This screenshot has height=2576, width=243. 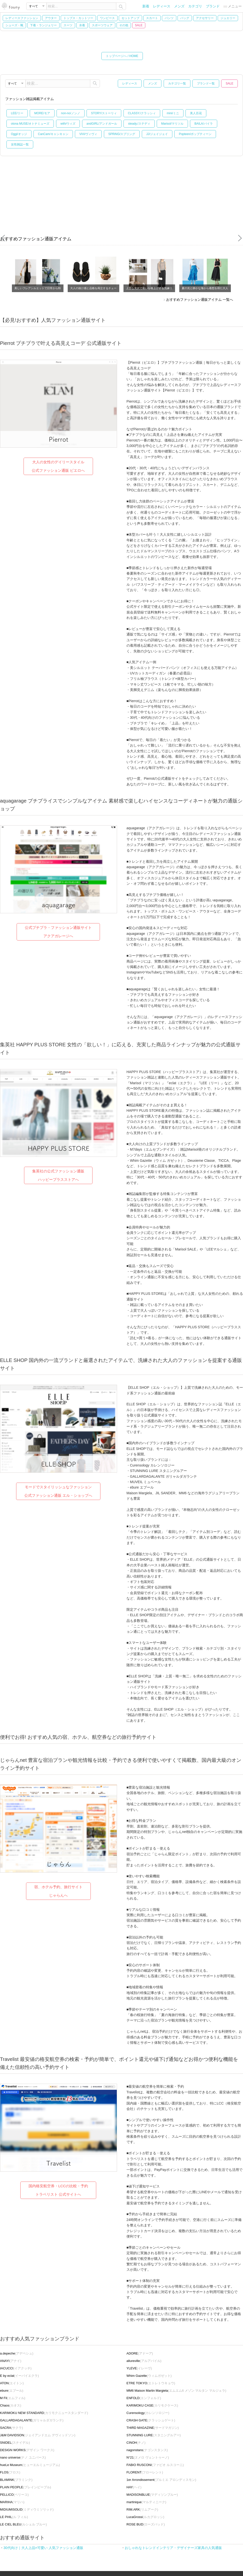 What do you see at coordinates (195, 134) in the screenshot?
I see `Popteen/ポップティーン` at bounding box center [195, 134].